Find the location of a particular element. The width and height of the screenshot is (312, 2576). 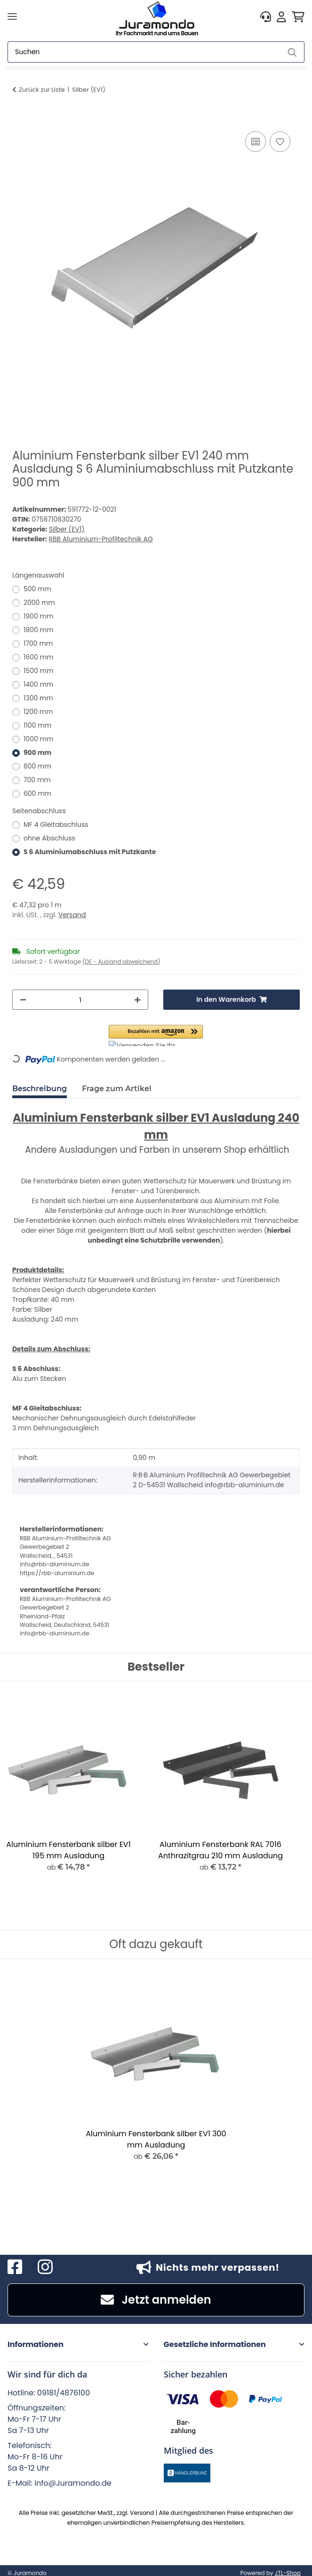

700 mm is located at coordinates (37, 780).